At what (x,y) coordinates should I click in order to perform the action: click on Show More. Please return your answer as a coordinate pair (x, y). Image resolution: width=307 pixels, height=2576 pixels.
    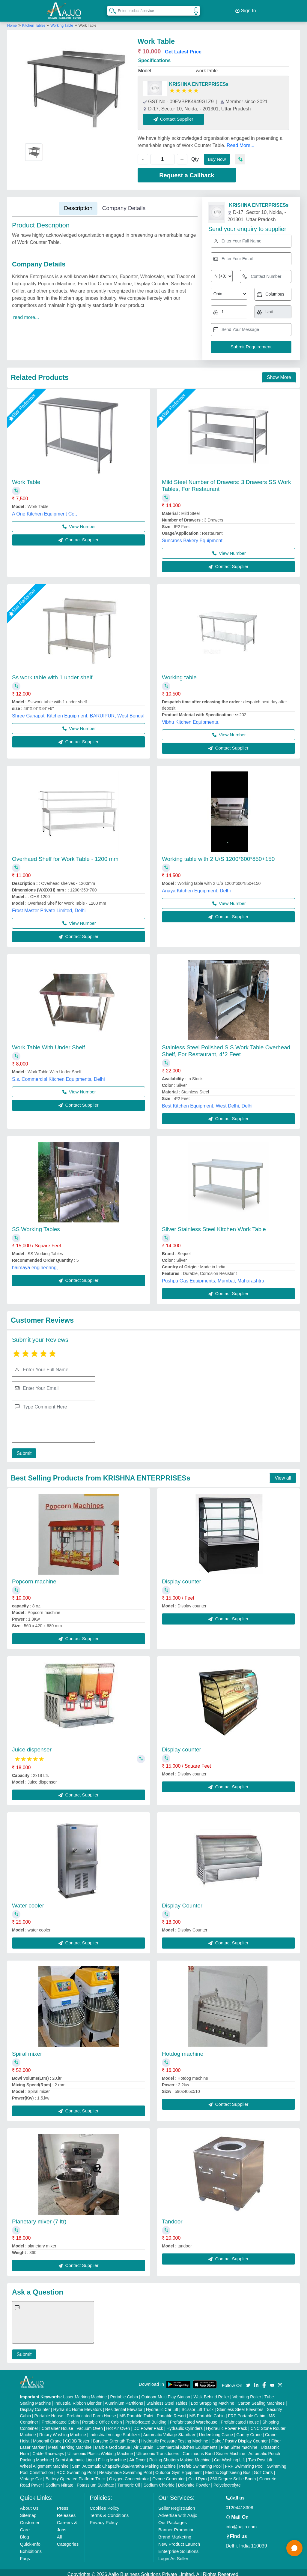
    Looking at the image, I should click on (279, 373).